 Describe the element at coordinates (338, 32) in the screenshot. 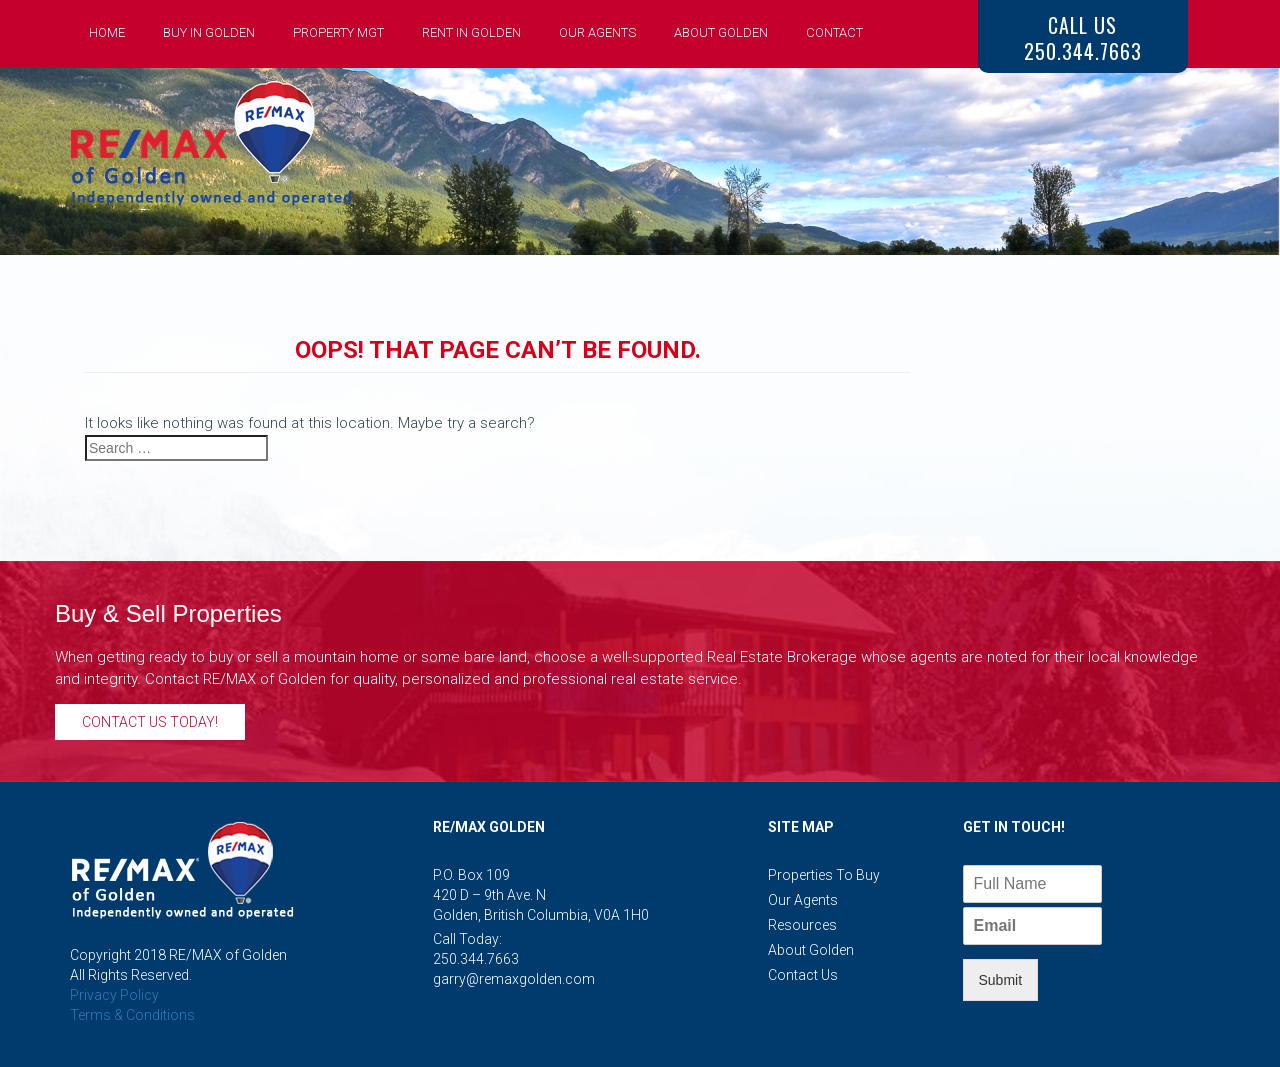

I see `Property Mgt` at that location.